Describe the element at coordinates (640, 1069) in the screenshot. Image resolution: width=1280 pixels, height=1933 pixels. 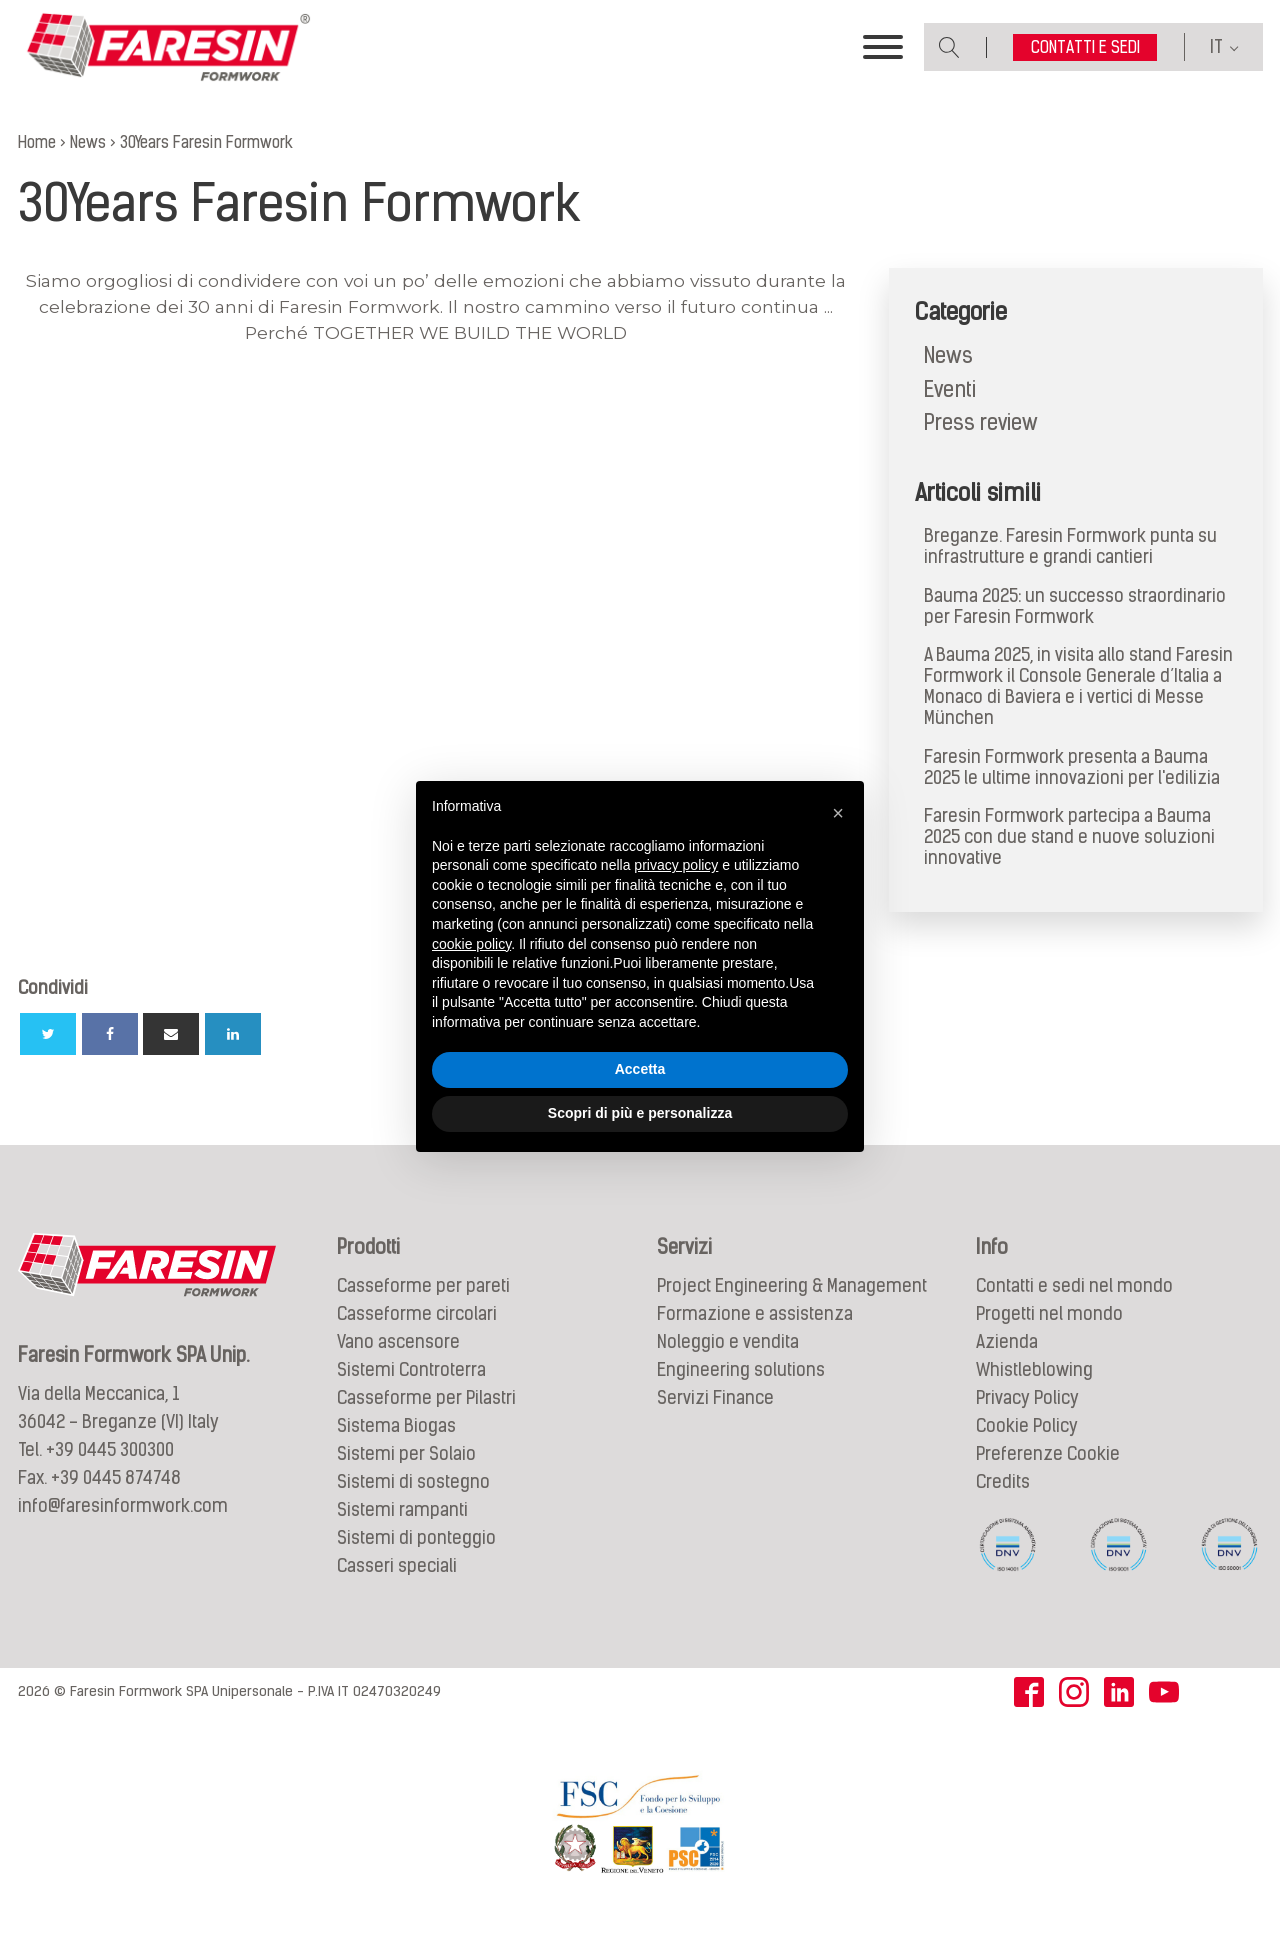
I see `Accetta [button]` at that location.